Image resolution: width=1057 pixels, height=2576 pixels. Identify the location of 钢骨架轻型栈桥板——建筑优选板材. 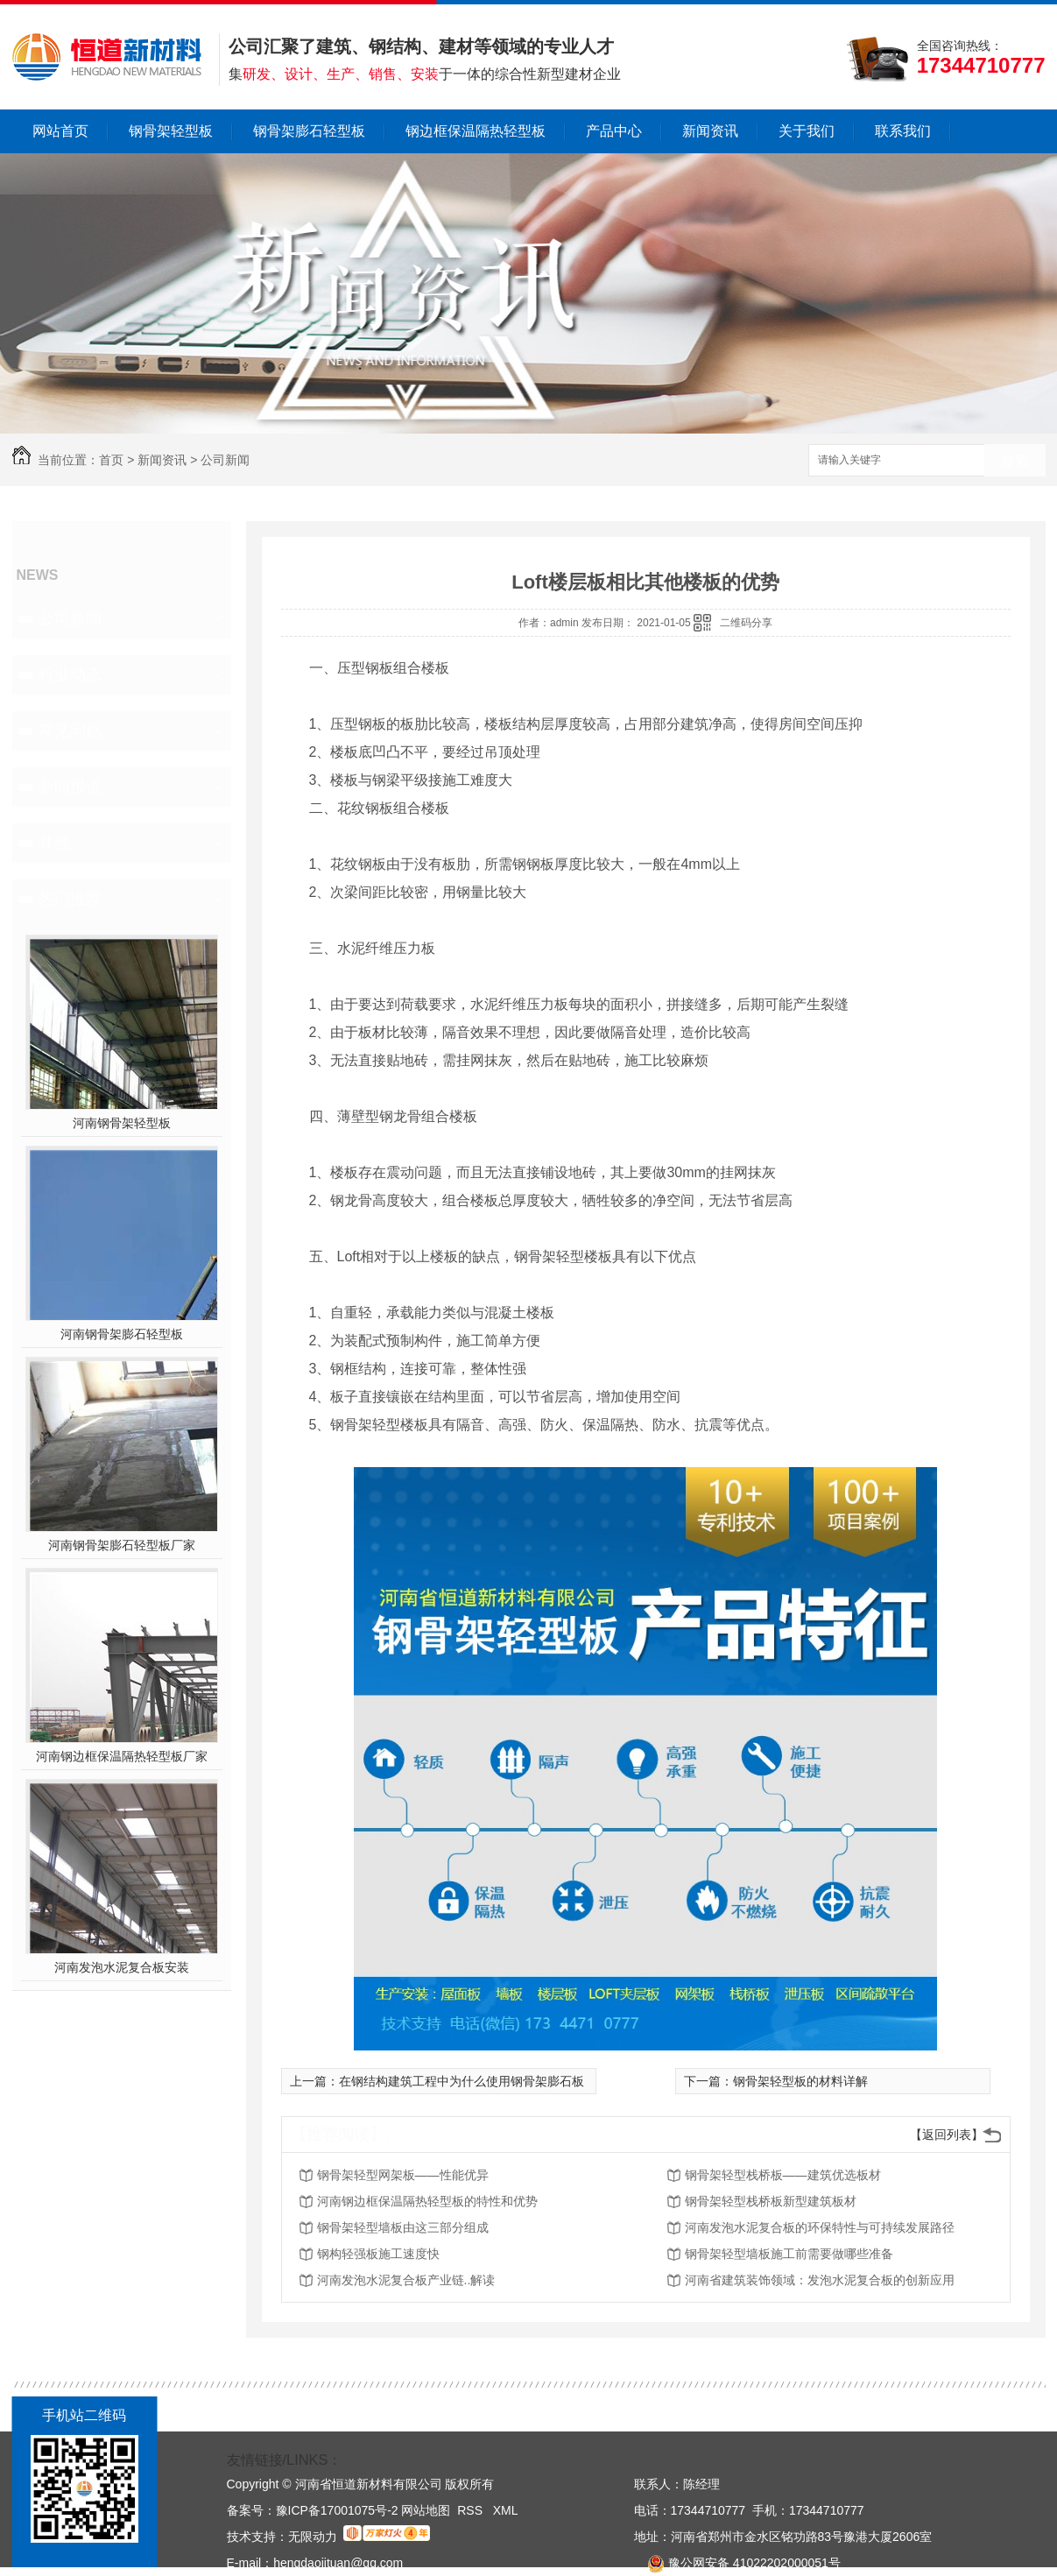
(783, 2175).